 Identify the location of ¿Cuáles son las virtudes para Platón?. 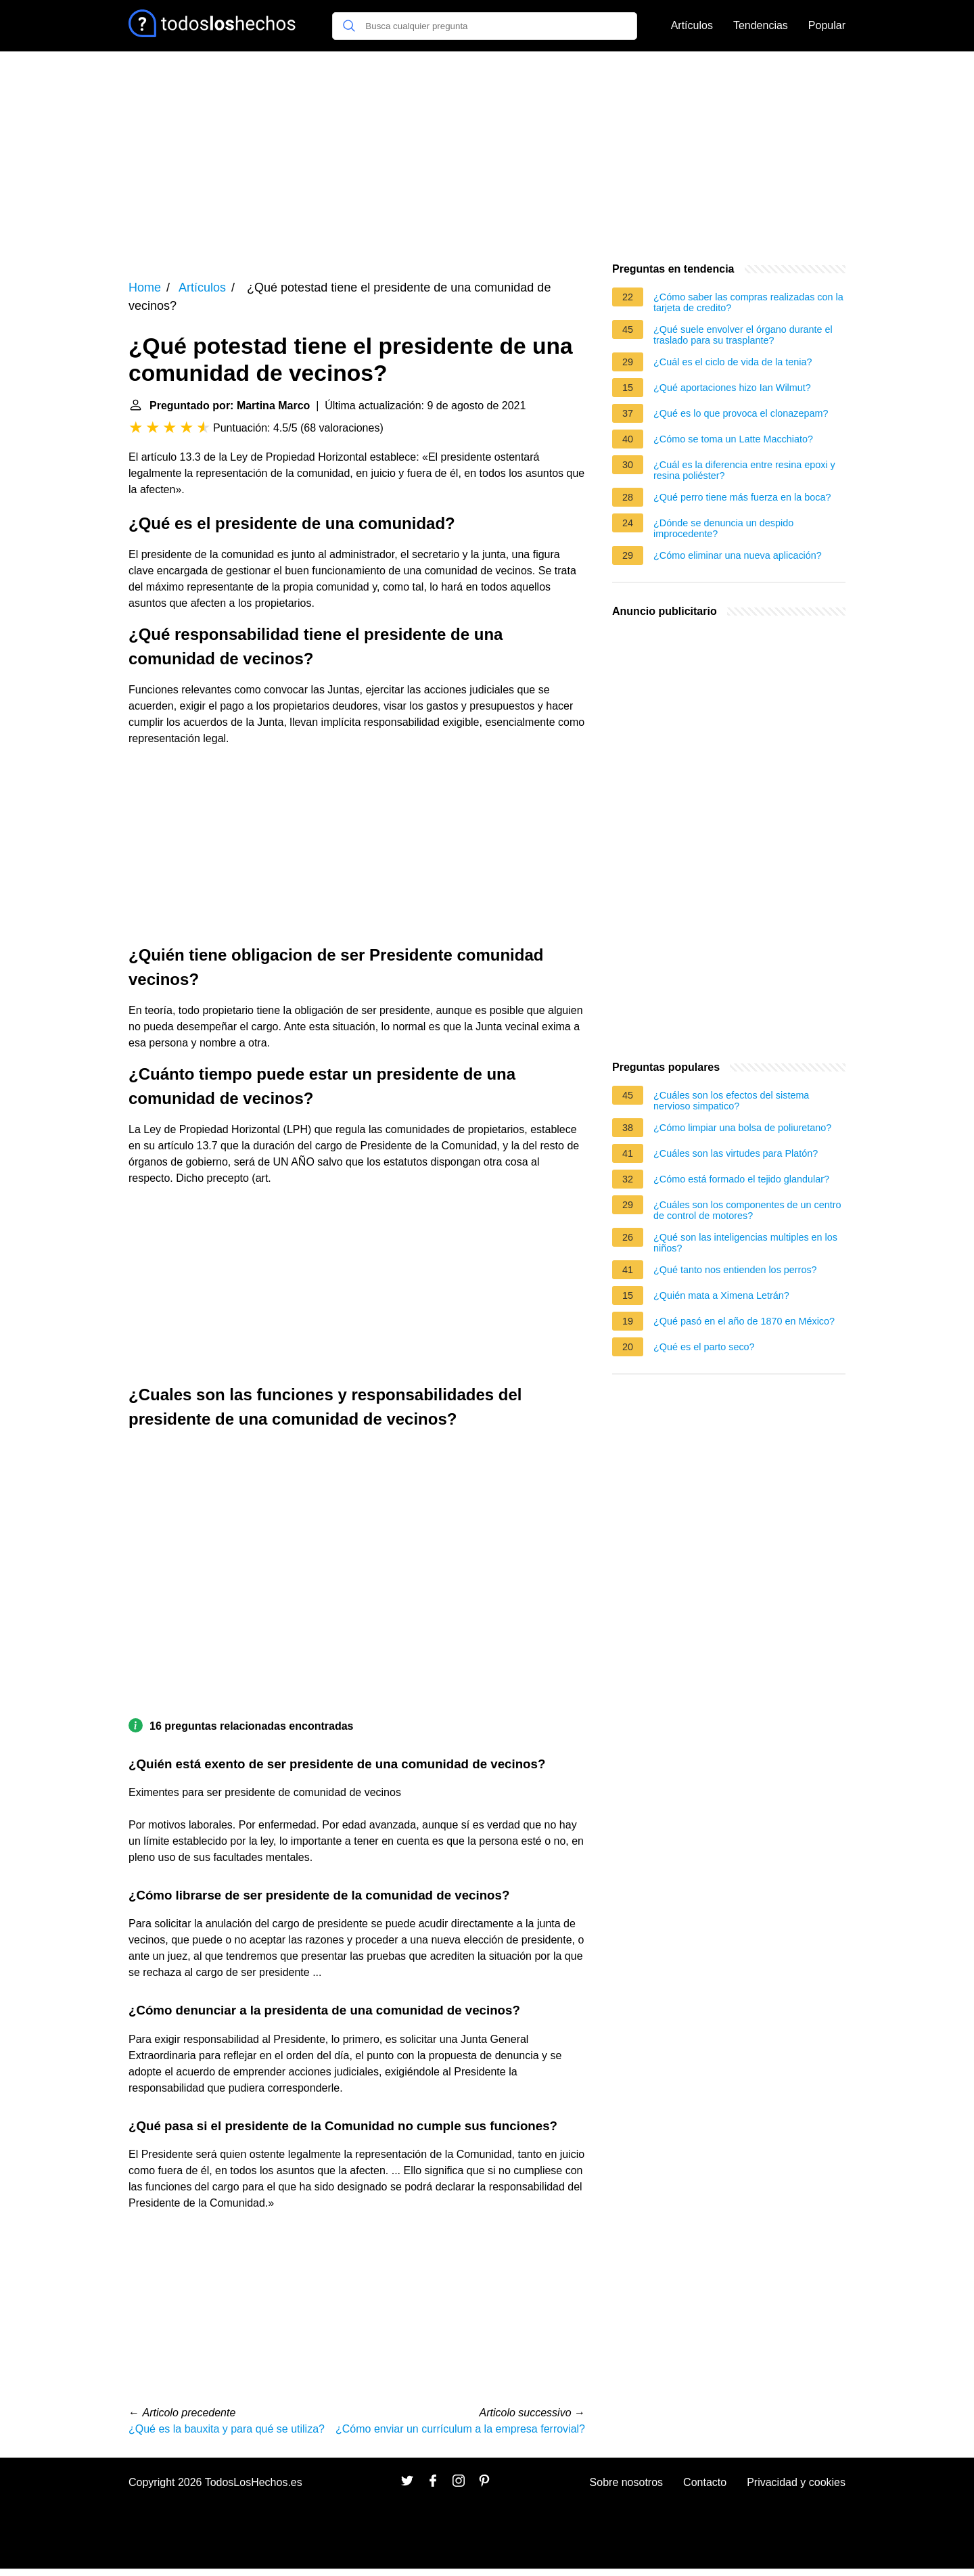
(735, 1153).